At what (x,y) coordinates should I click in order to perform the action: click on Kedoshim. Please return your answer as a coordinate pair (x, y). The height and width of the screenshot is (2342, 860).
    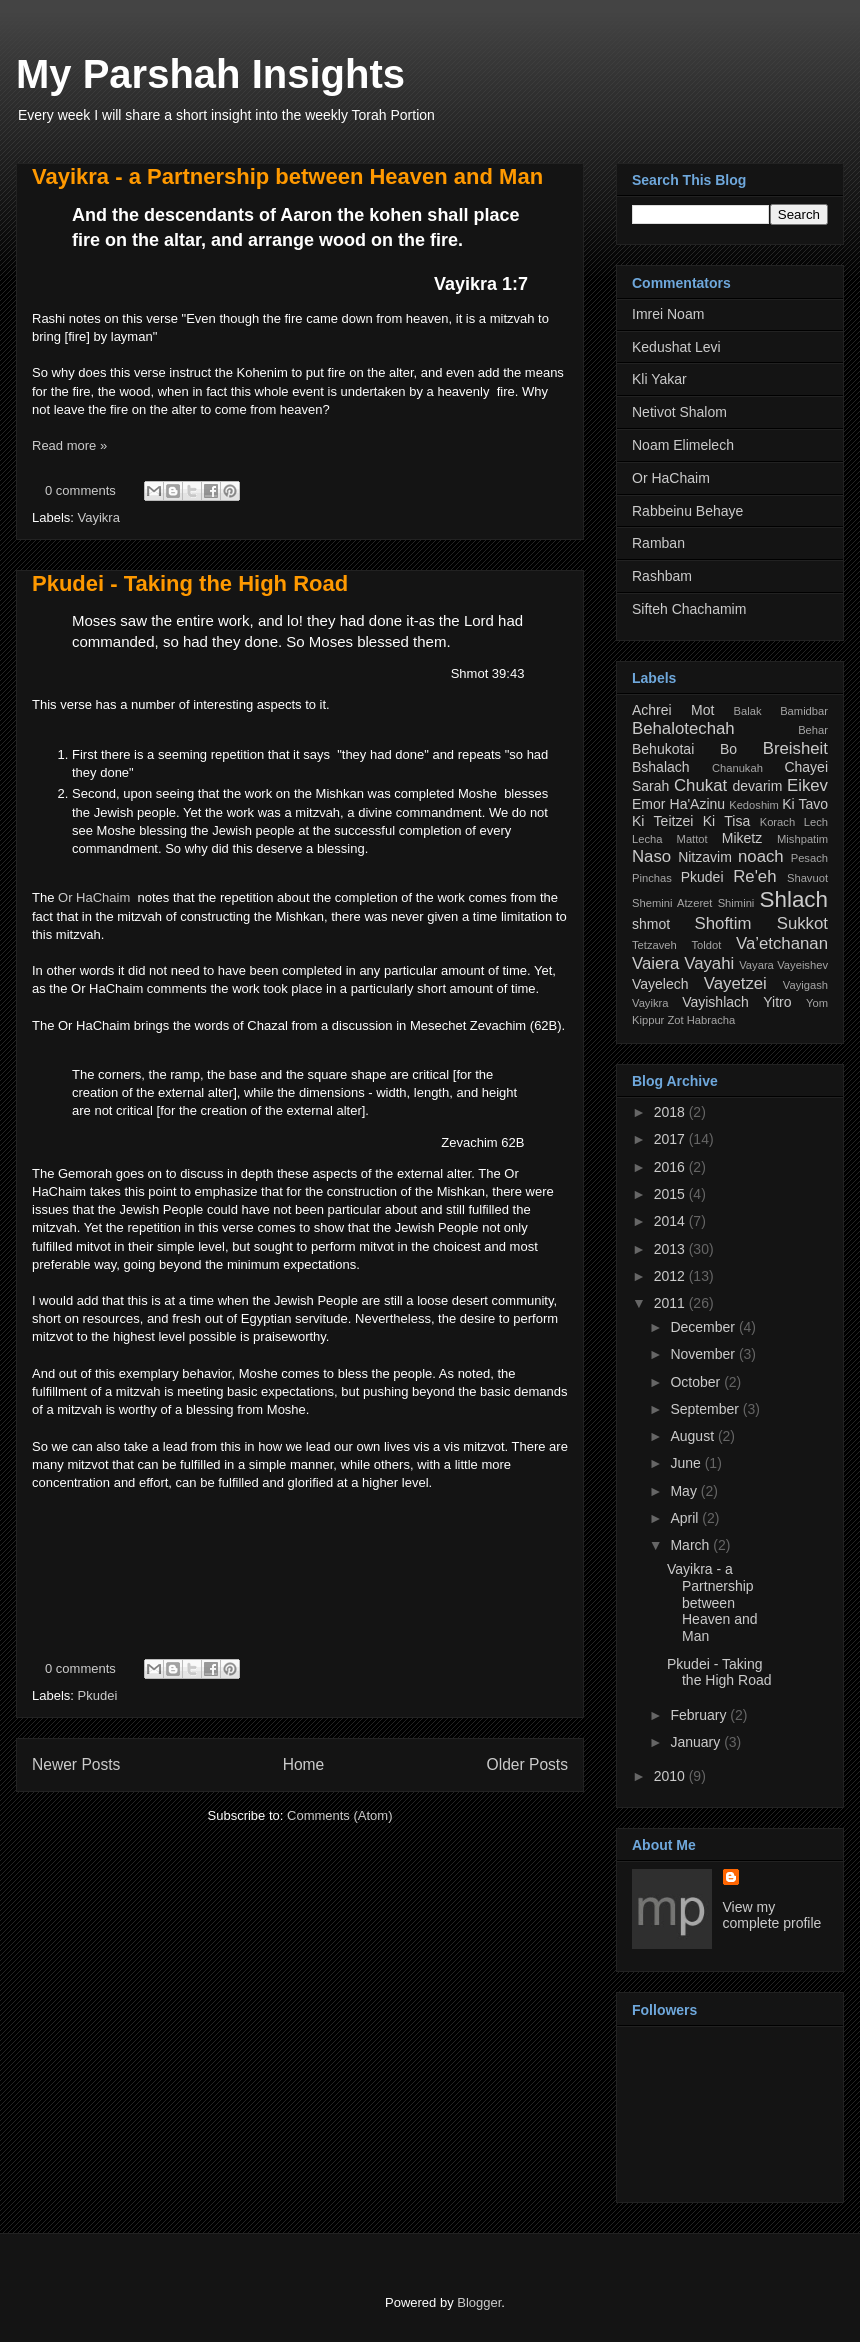
    Looking at the image, I should click on (754, 805).